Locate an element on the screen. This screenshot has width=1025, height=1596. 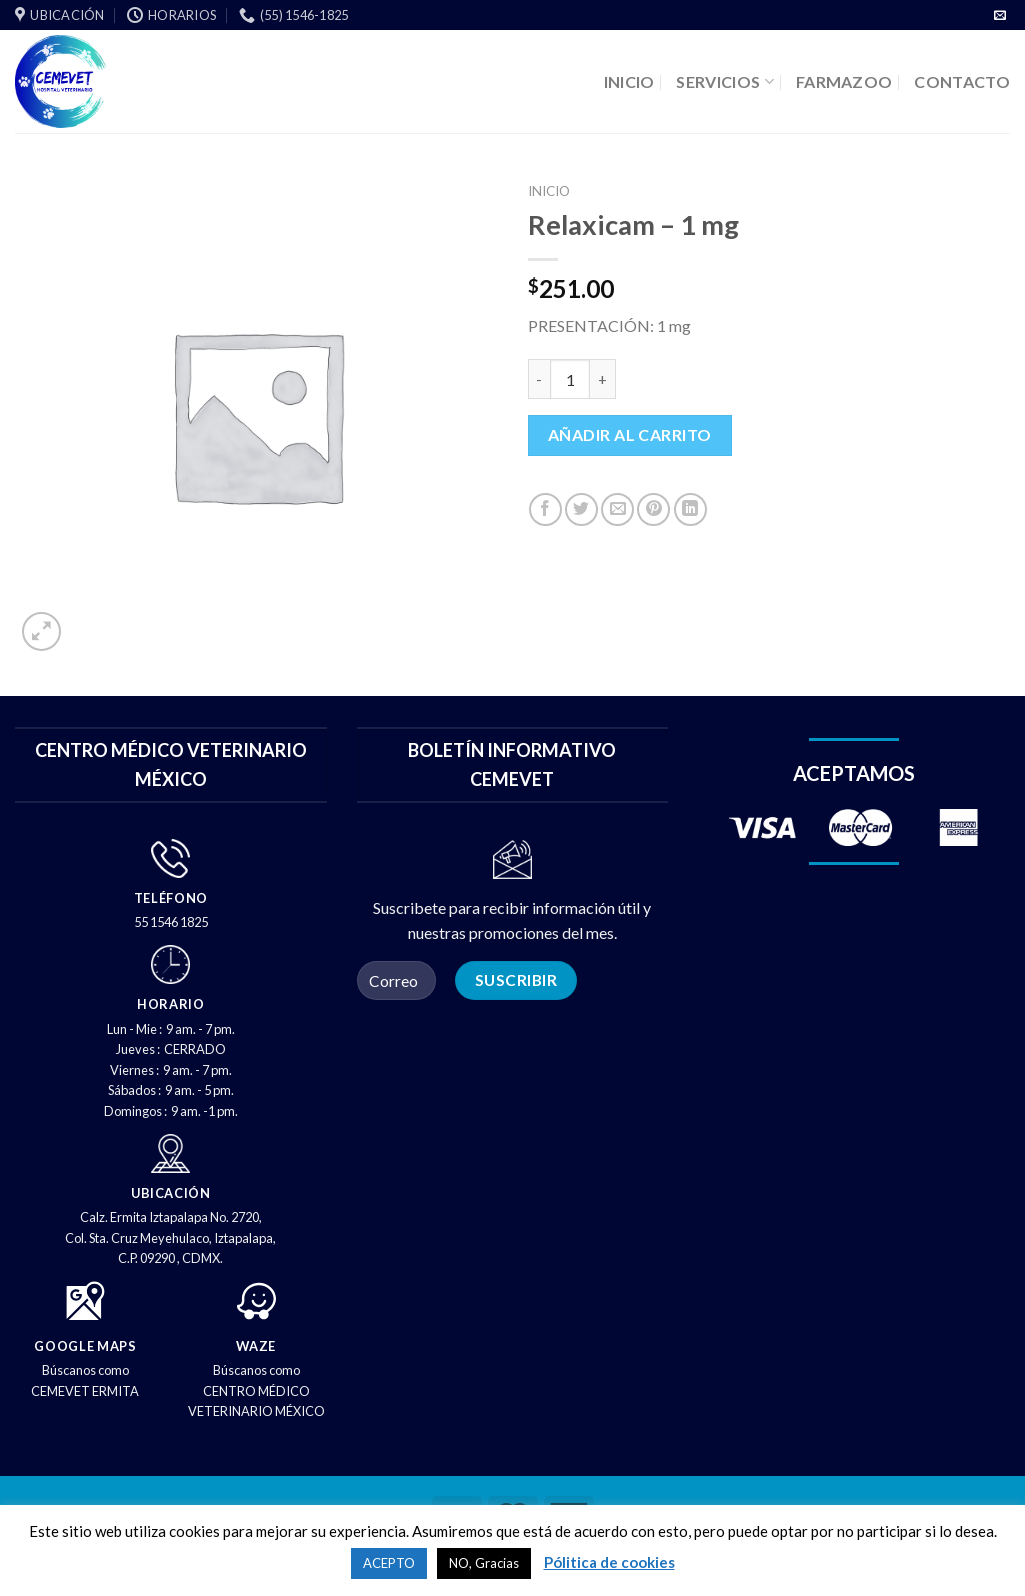
FARMAZOO is located at coordinates (844, 81).